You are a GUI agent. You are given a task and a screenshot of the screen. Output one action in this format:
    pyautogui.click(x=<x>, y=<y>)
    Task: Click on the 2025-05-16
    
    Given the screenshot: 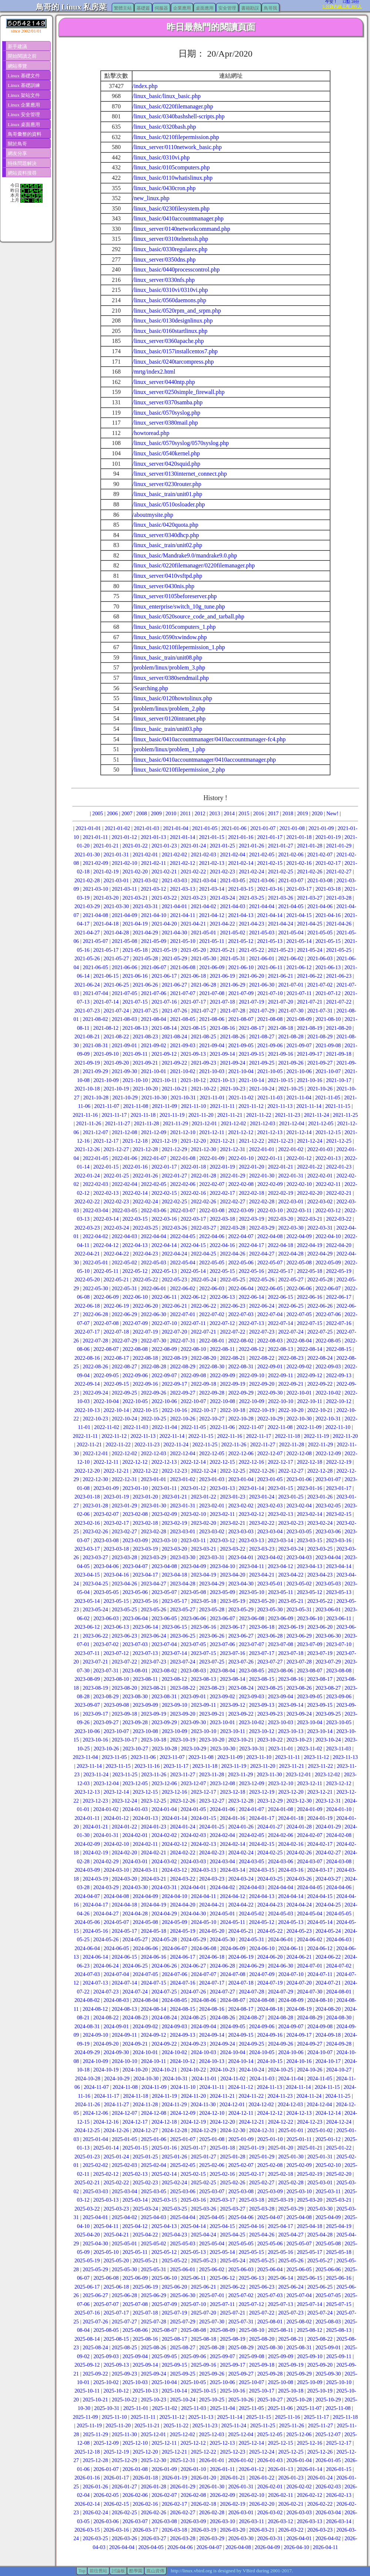 What is the action you would take?
    pyautogui.click(x=280, y=2252)
    